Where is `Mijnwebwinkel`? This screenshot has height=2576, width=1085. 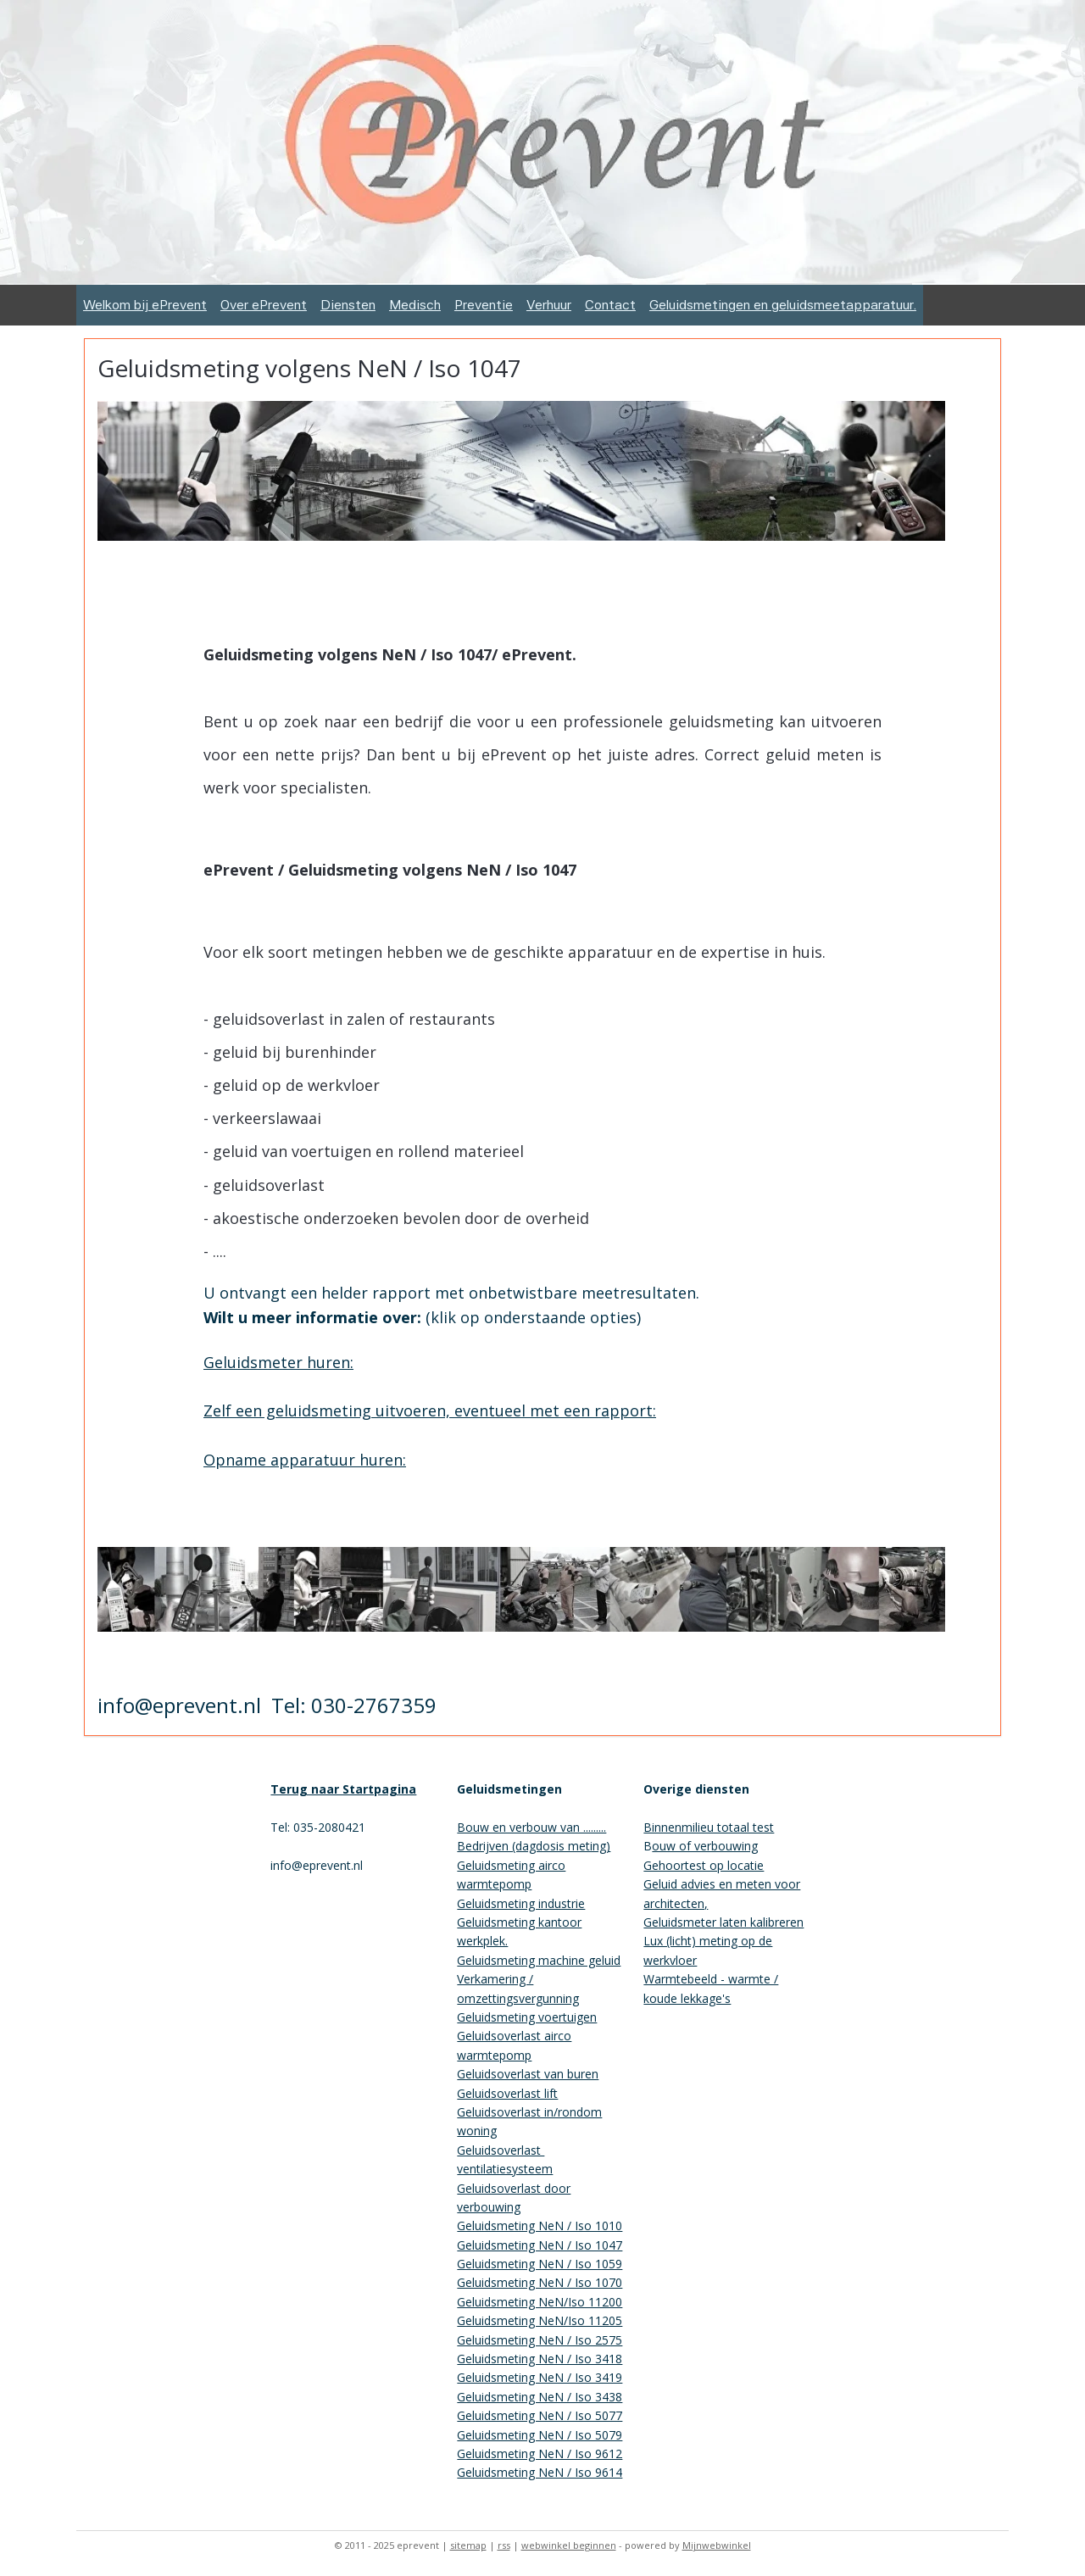
Mijnwebwinkel is located at coordinates (716, 2545).